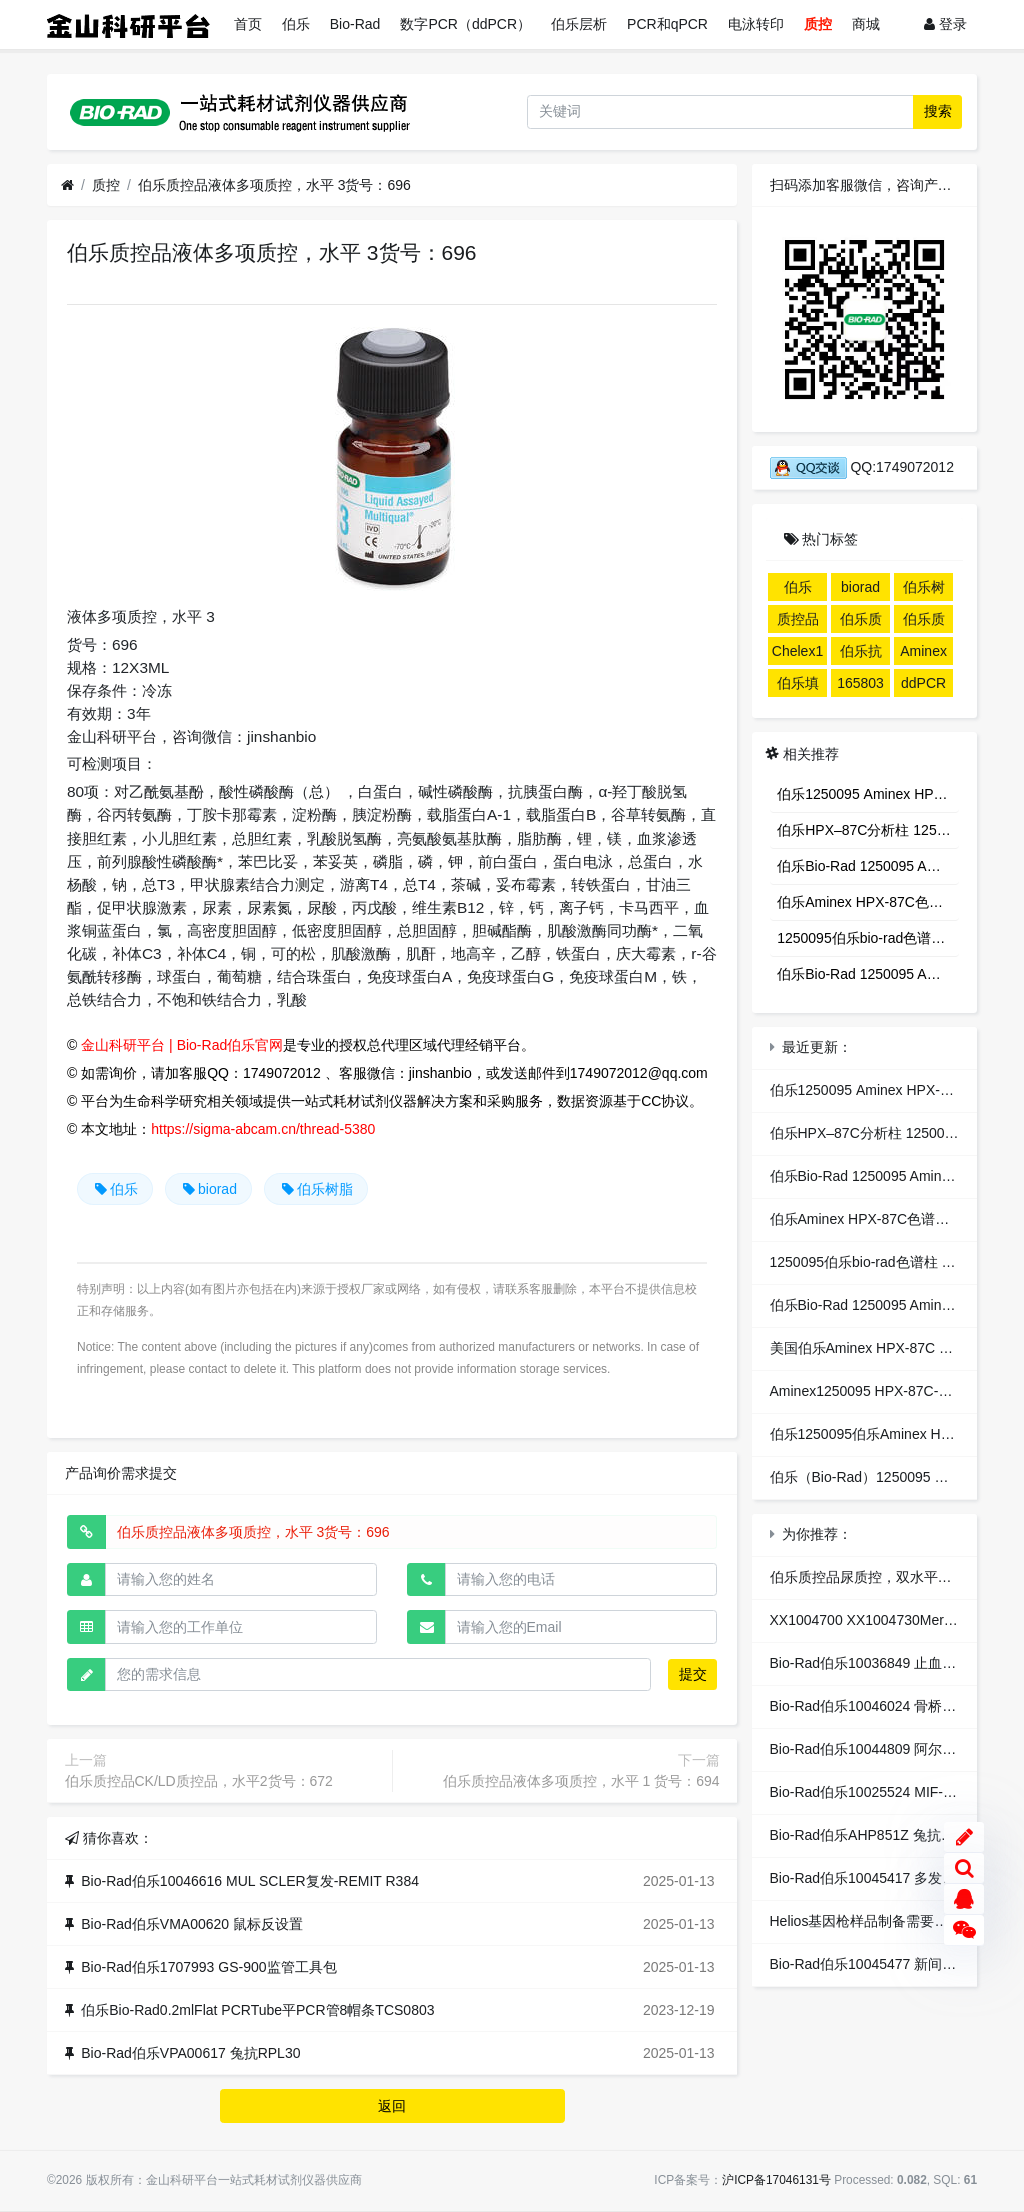 This screenshot has width=1024, height=2212. I want to click on 质控品, so click(798, 619).